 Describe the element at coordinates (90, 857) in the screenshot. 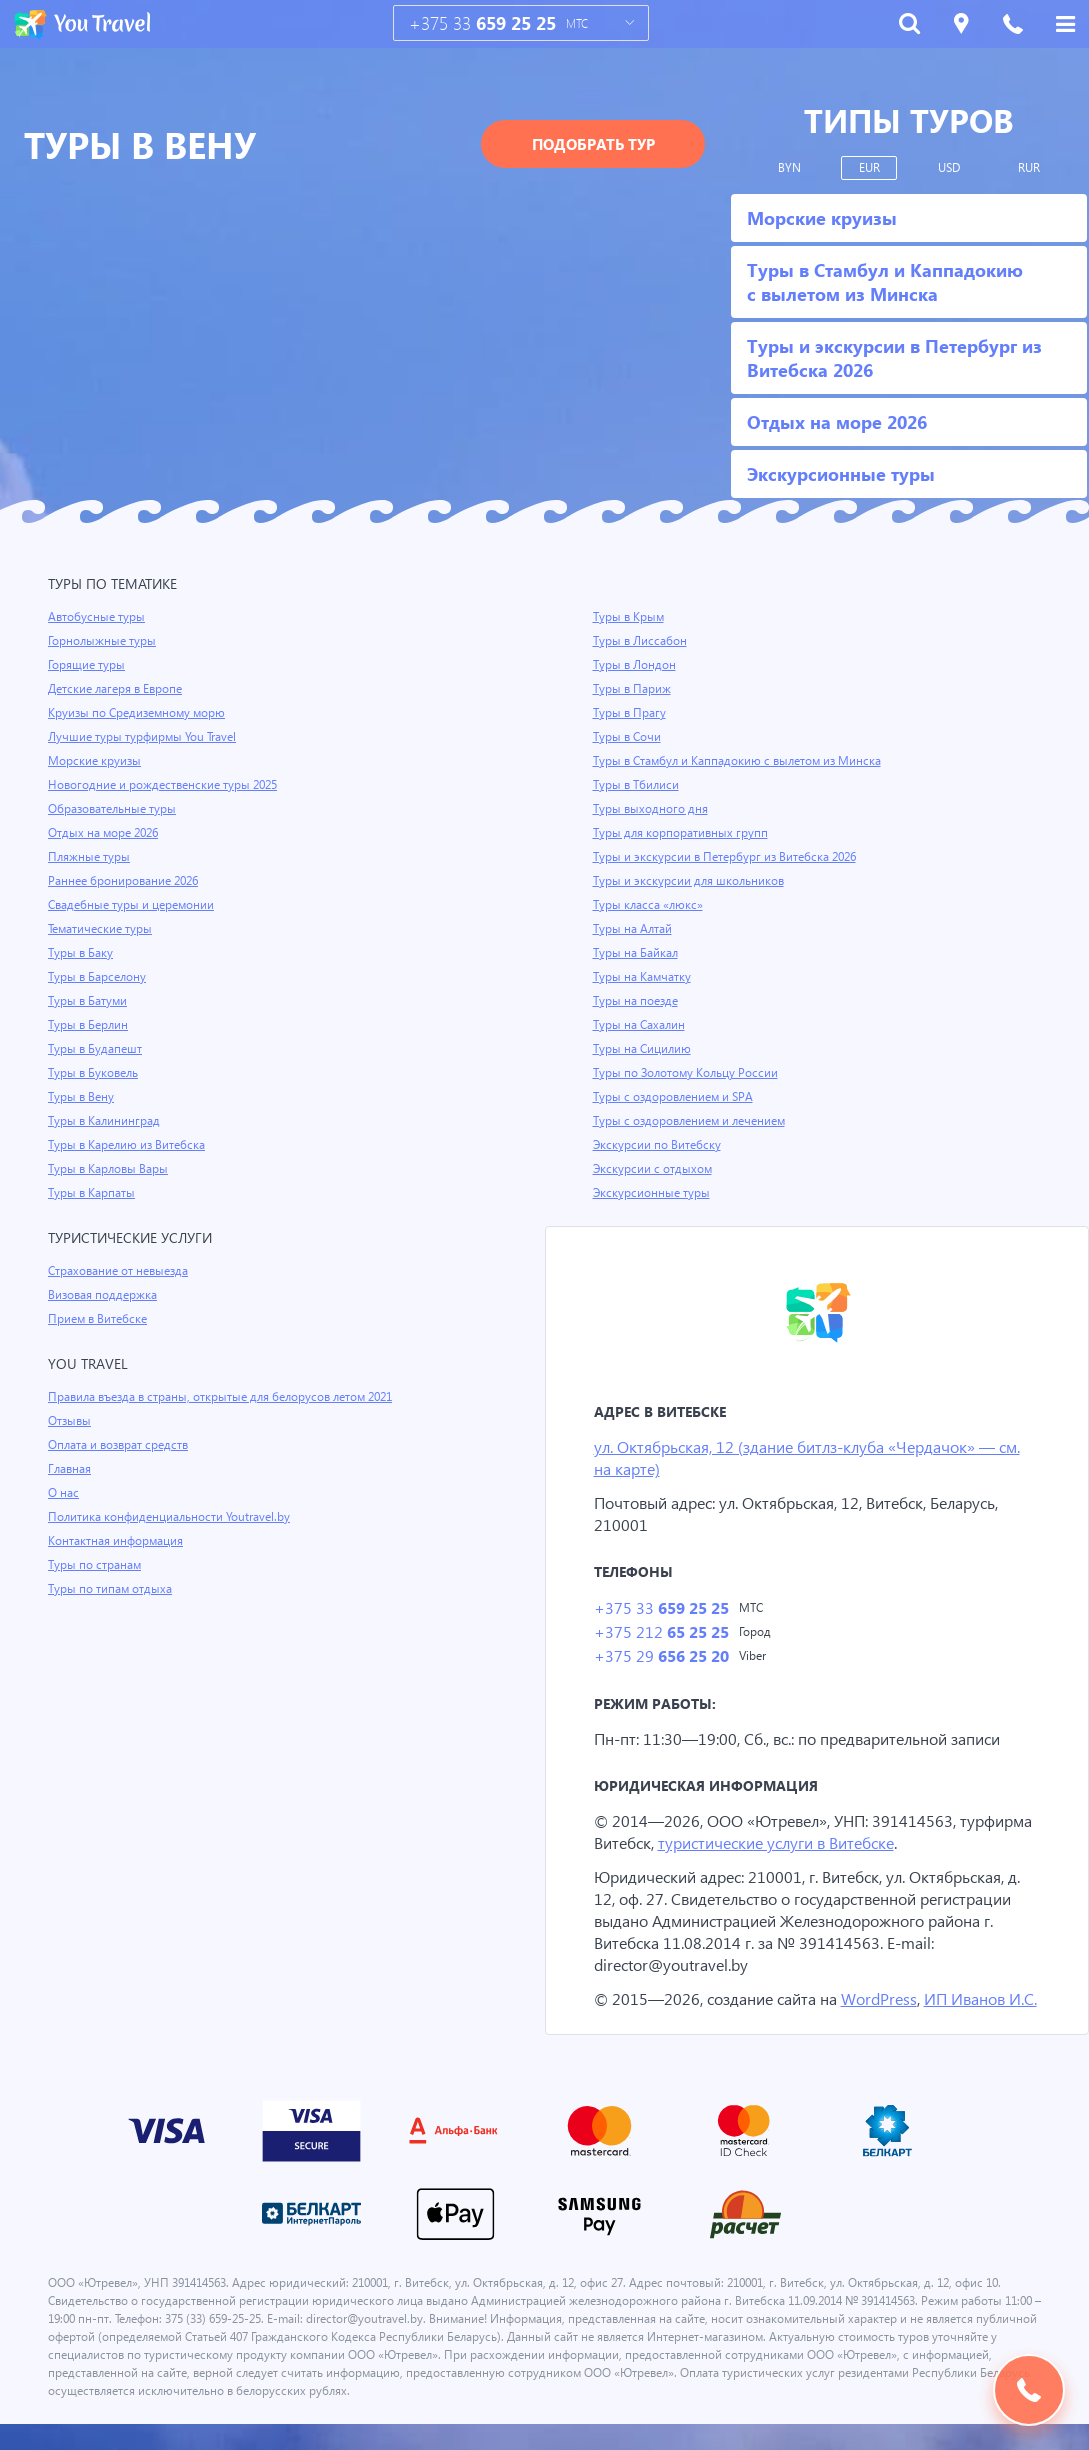

I see `Пляжные туры` at that location.